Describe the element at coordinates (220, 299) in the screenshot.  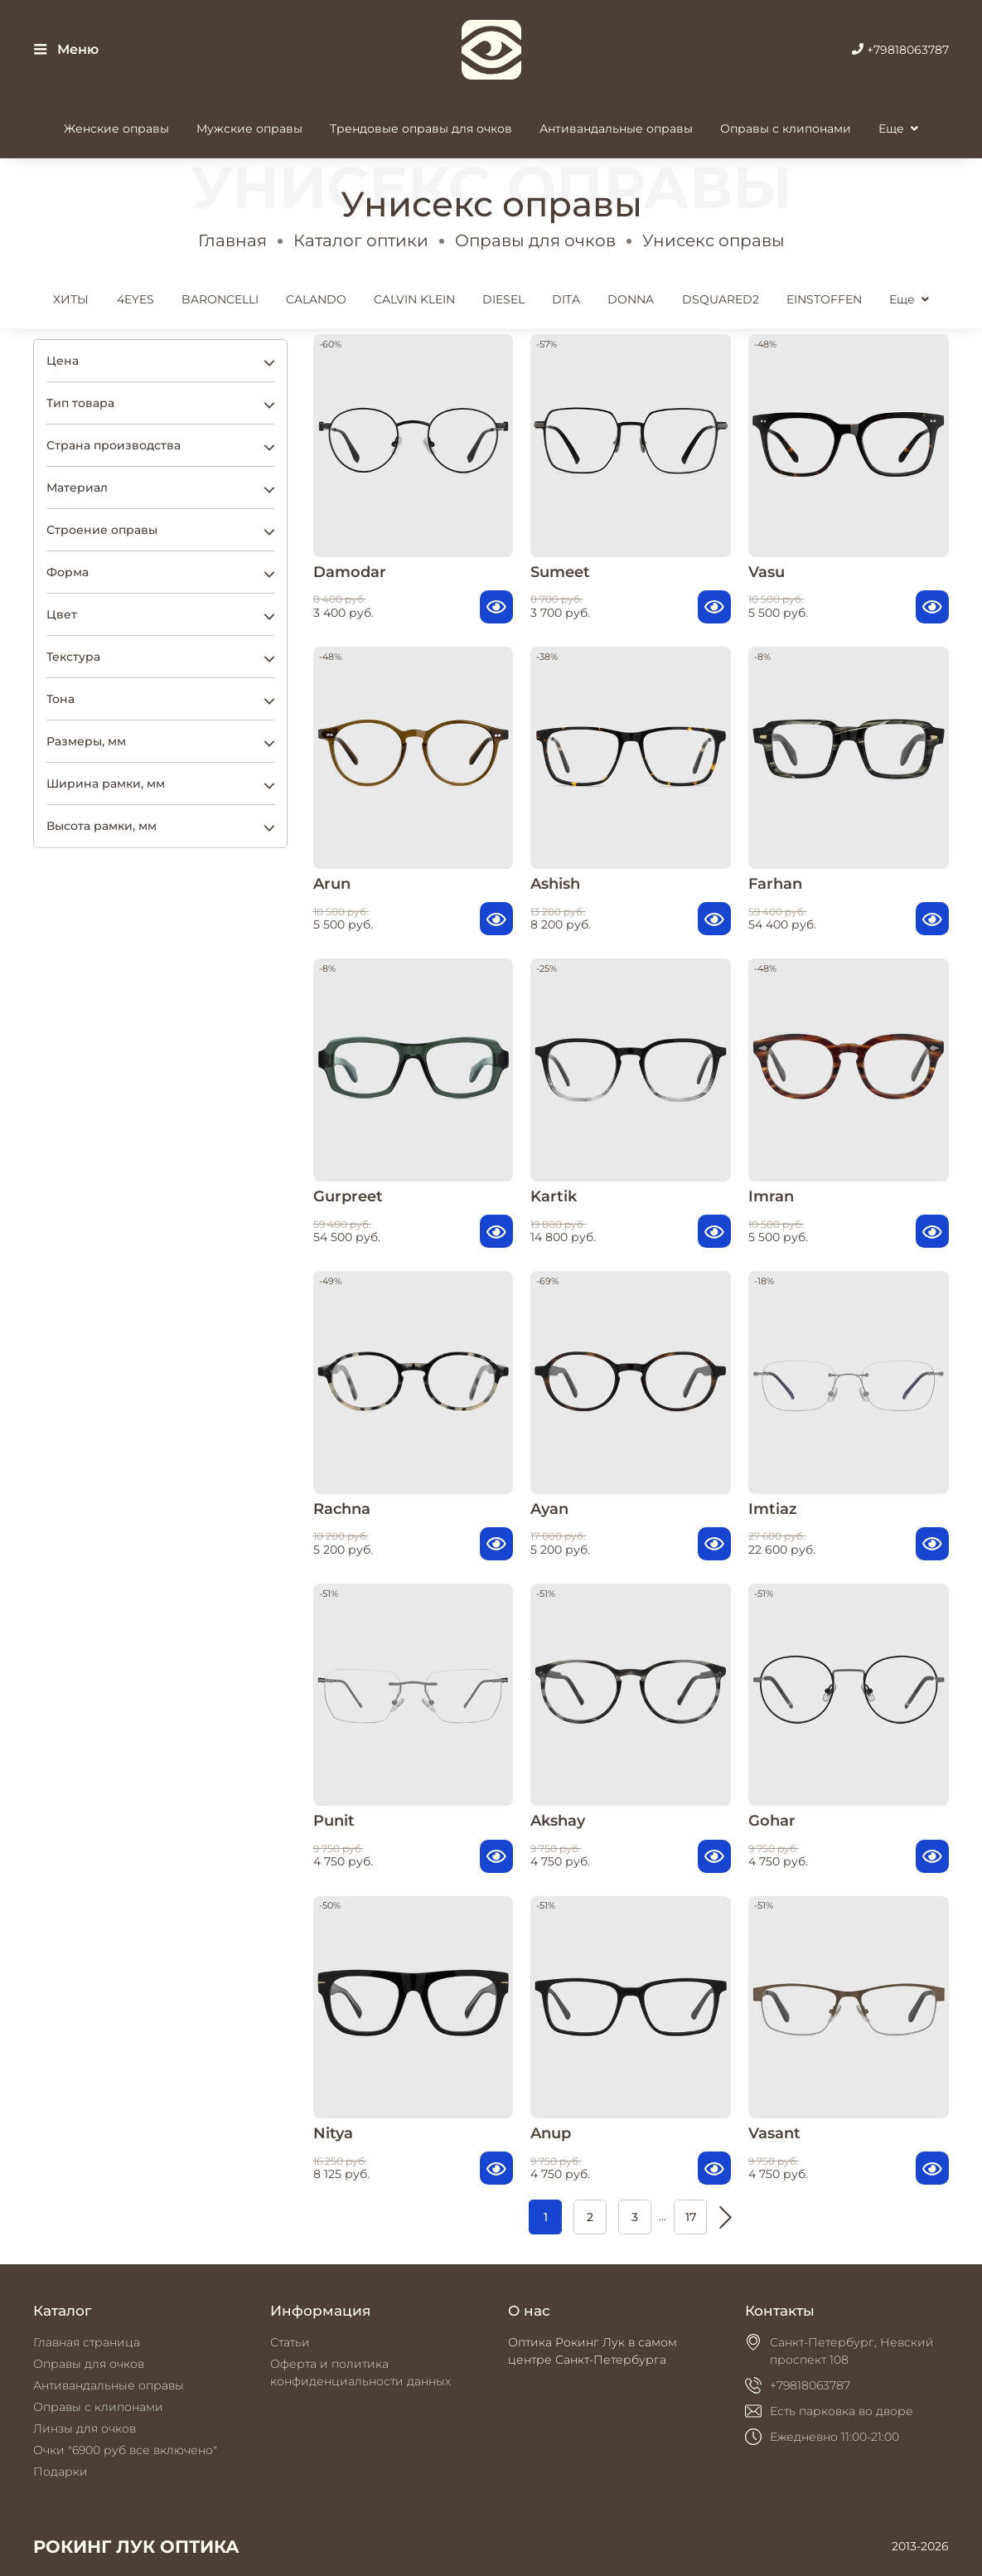
I see `BARONCELLI` at that location.